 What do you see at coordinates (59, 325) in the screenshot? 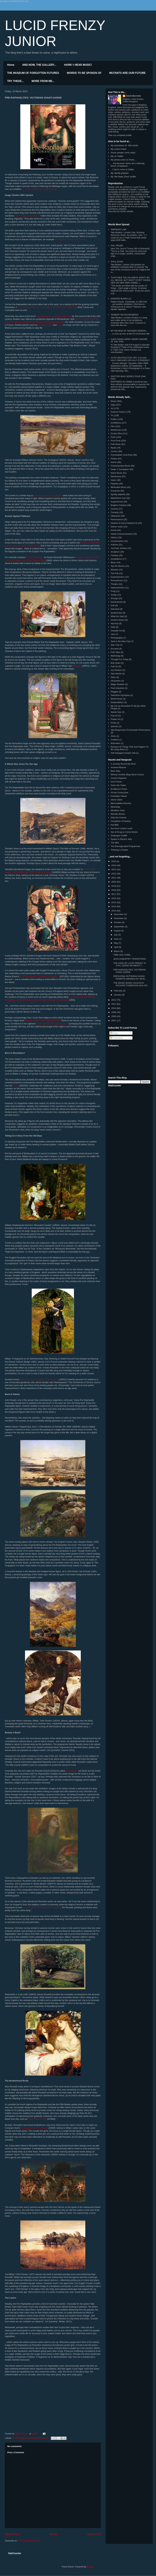
I see `Corot` at bounding box center [59, 325].